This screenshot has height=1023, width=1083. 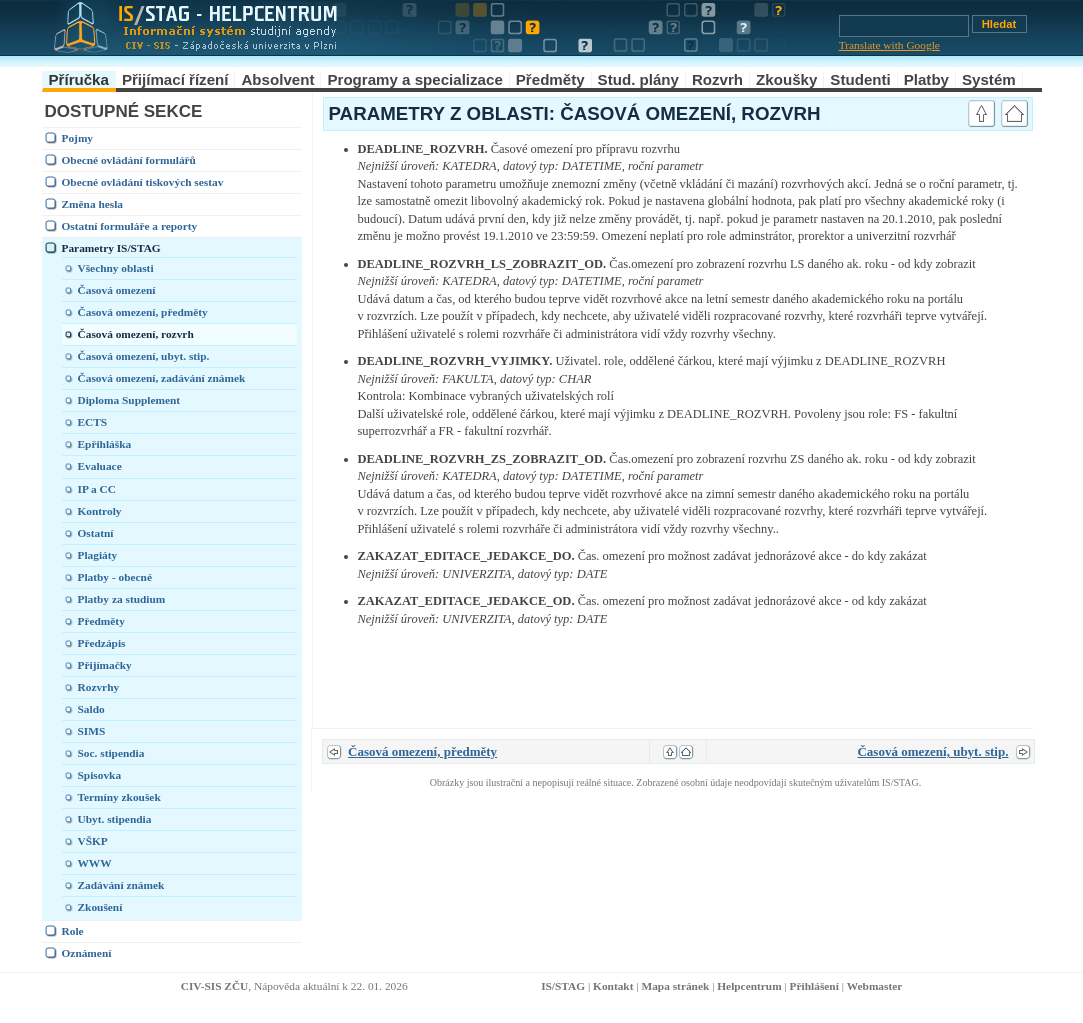 What do you see at coordinates (937, 149) in the screenshot?
I see `link` at bounding box center [937, 149].